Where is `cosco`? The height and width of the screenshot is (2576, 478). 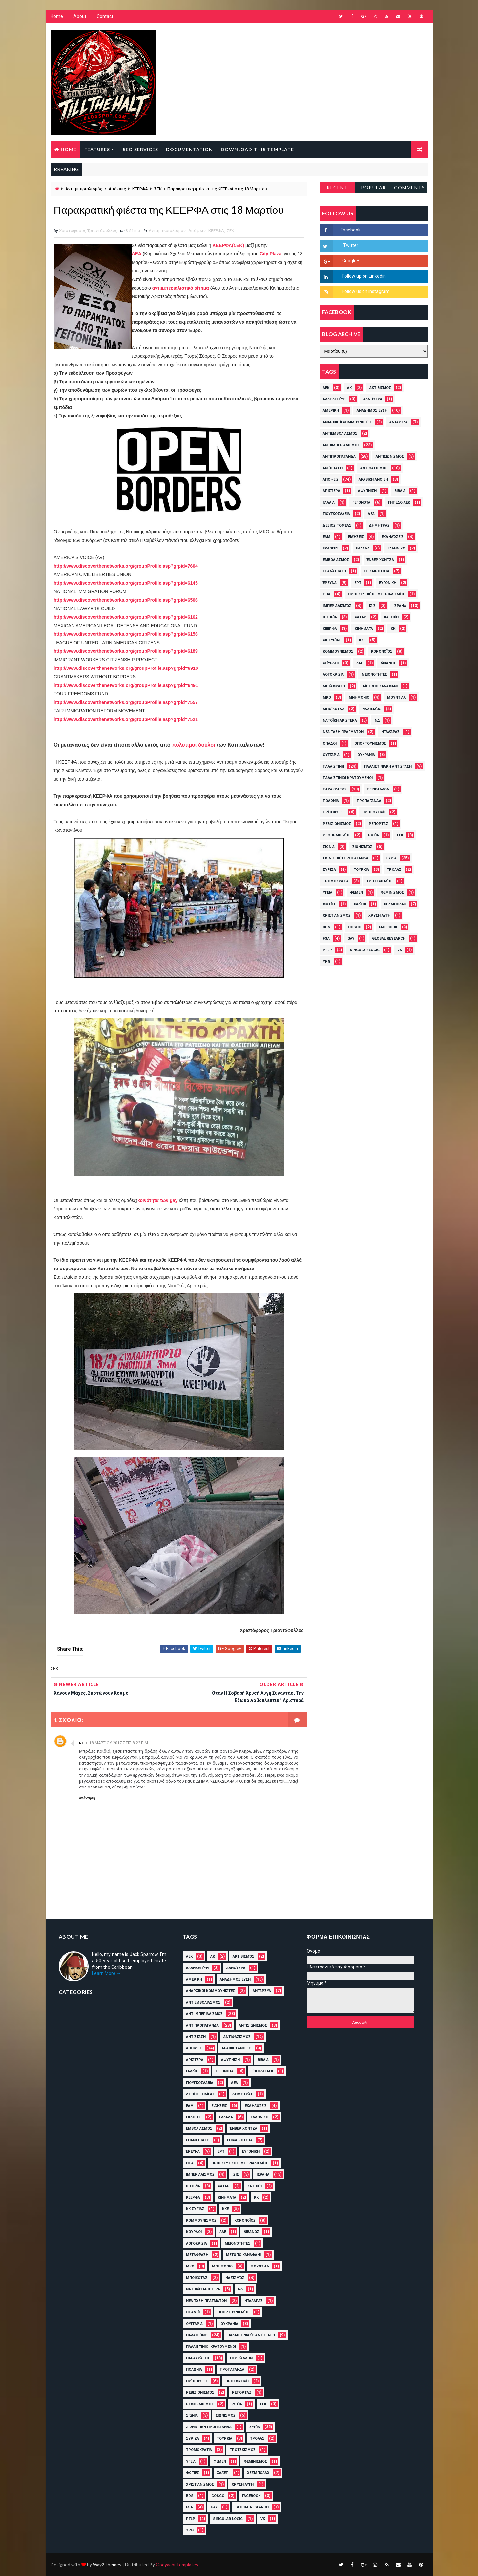
cosco is located at coordinates (354, 927).